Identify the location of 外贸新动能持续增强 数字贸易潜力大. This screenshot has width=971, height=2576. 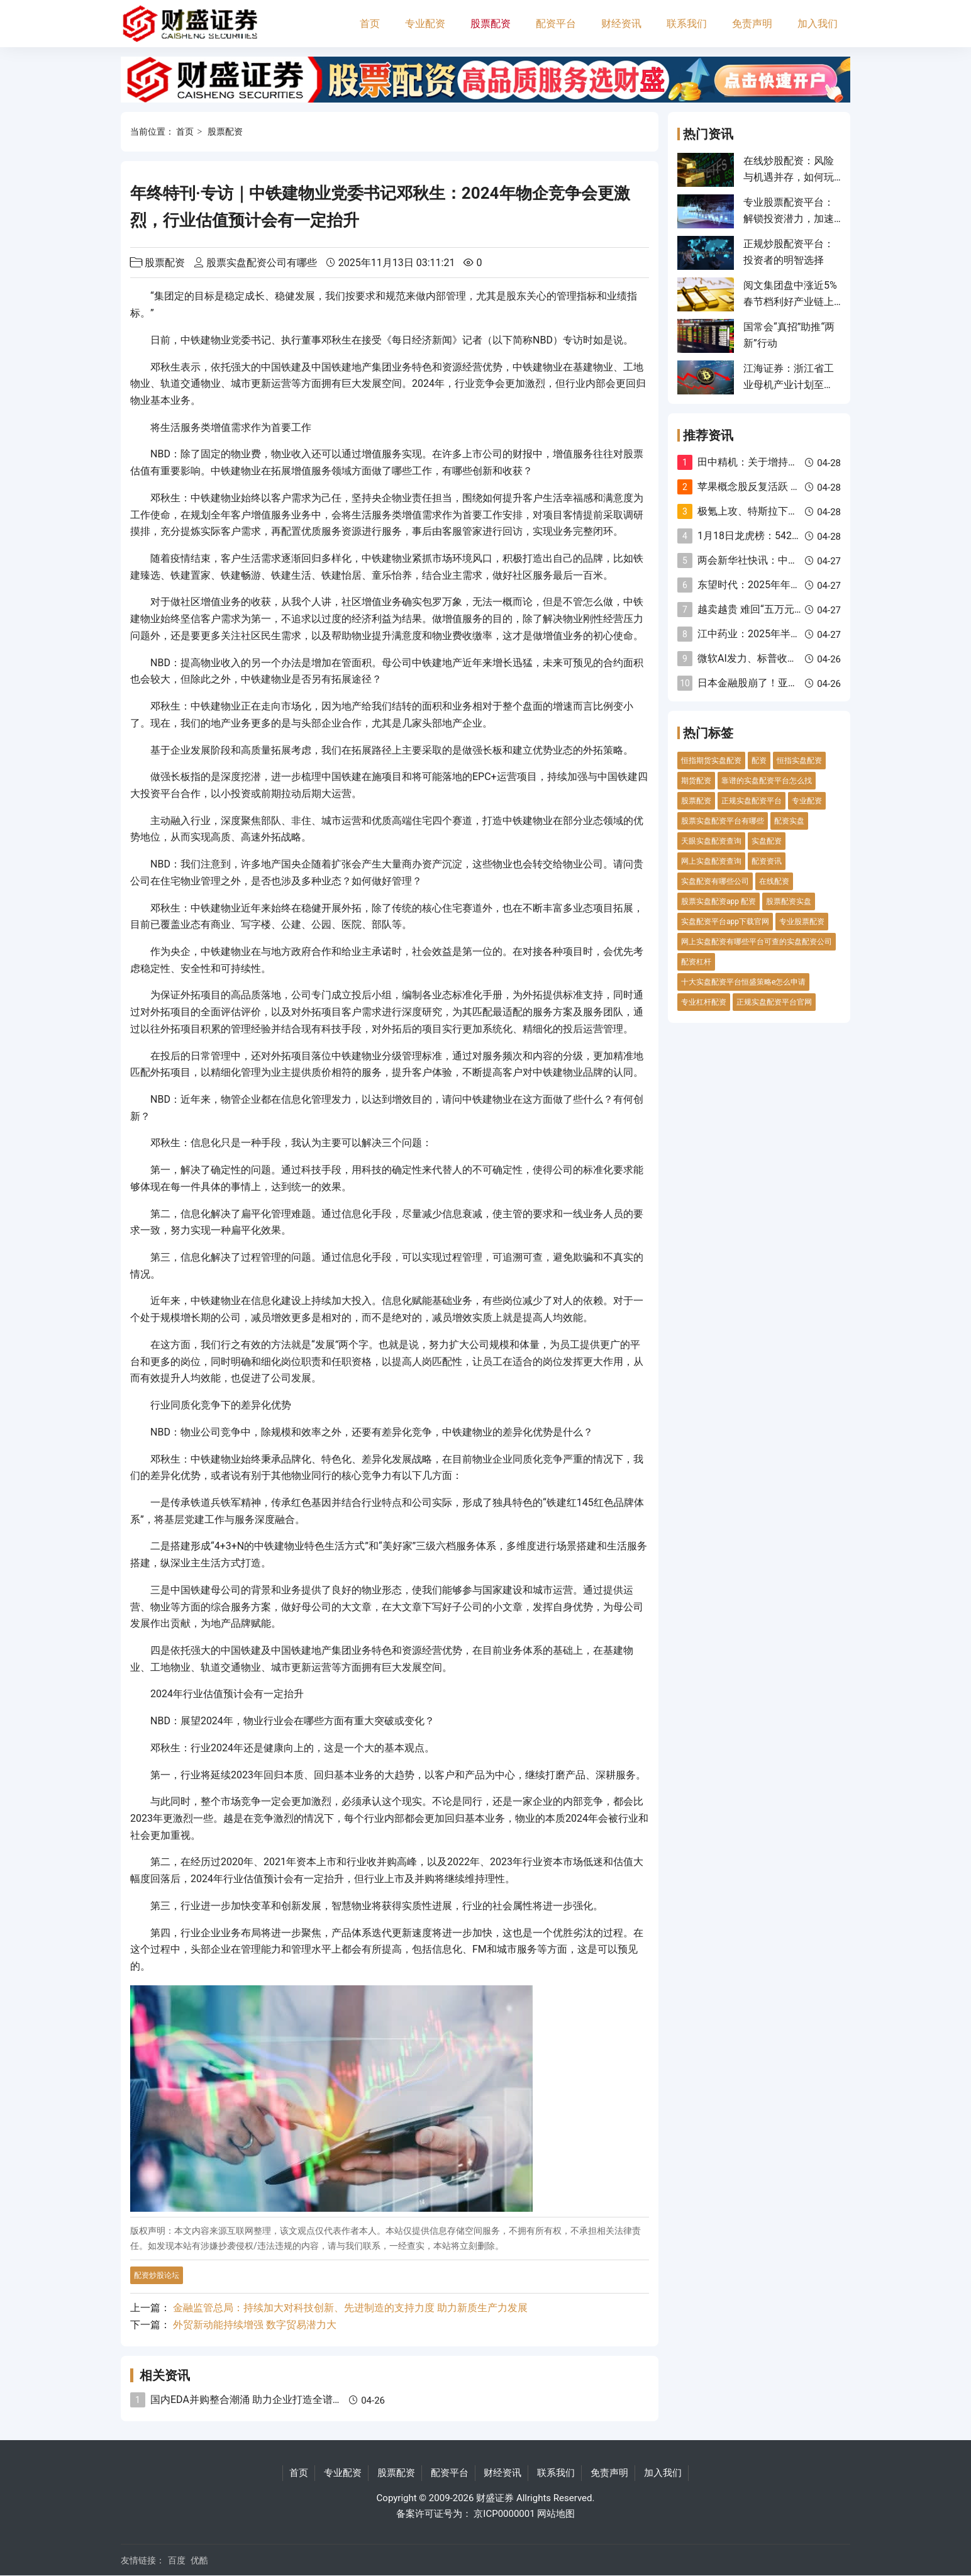
(254, 2325).